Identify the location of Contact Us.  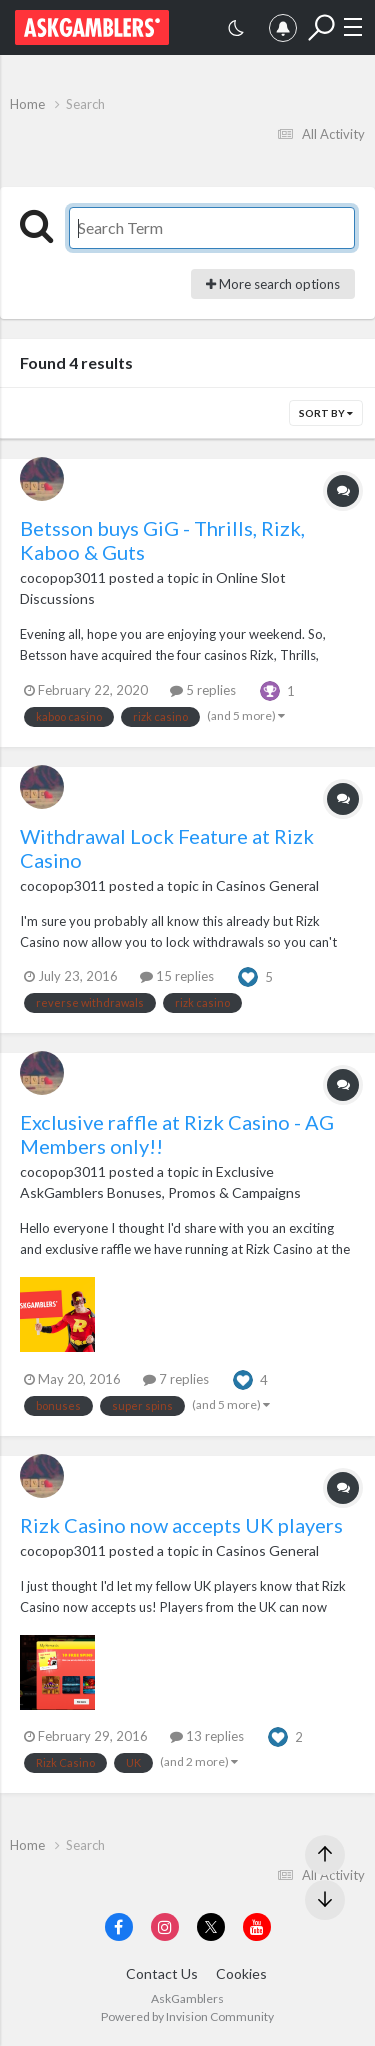
(162, 1973).